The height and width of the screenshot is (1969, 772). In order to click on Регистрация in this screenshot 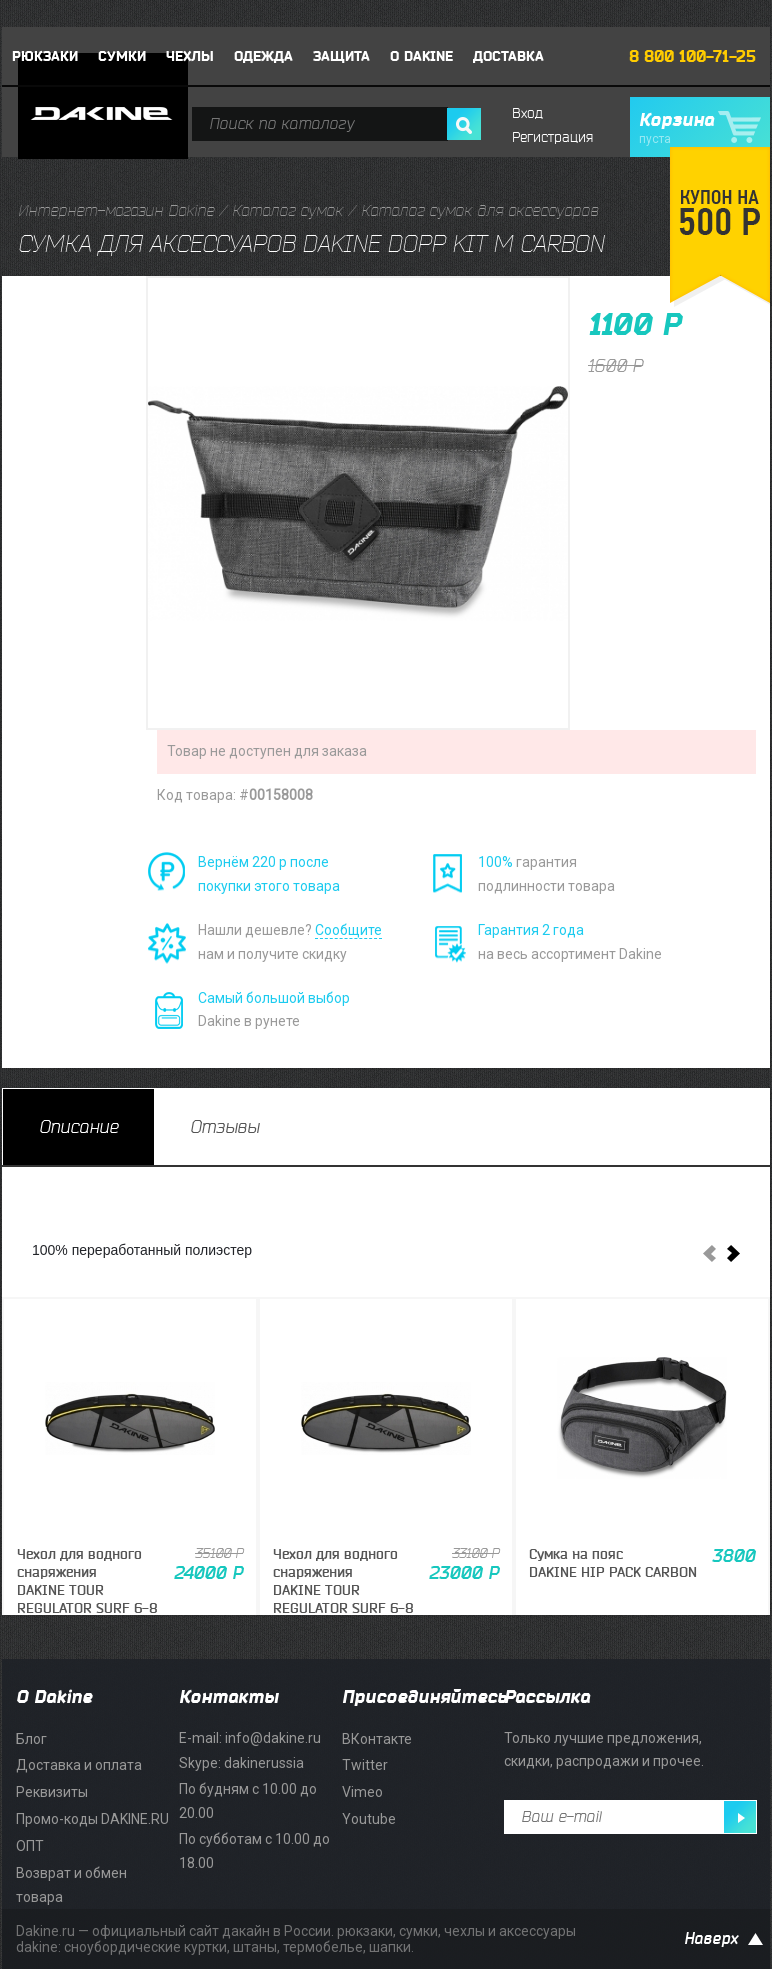, I will do `click(552, 137)`.